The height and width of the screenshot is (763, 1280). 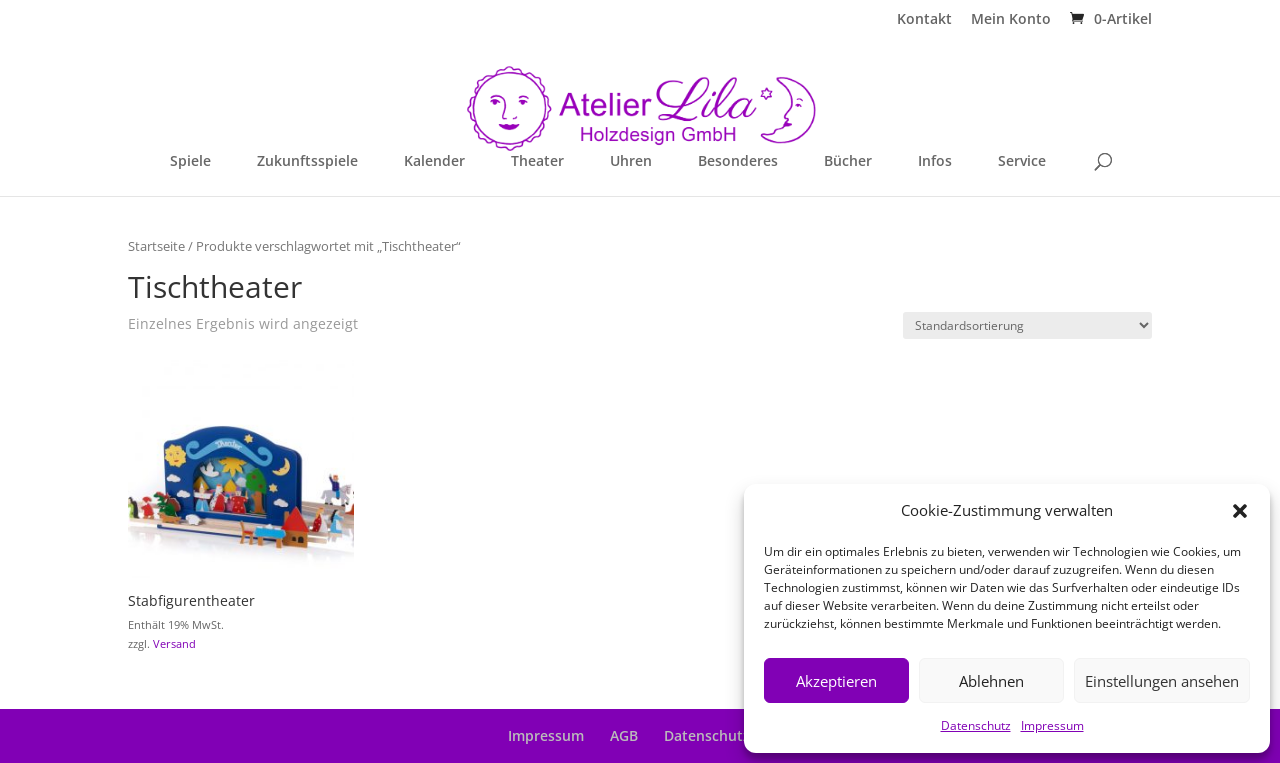 What do you see at coordinates (307, 162) in the screenshot?
I see `Zukunftsspiele` at bounding box center [307, 162].